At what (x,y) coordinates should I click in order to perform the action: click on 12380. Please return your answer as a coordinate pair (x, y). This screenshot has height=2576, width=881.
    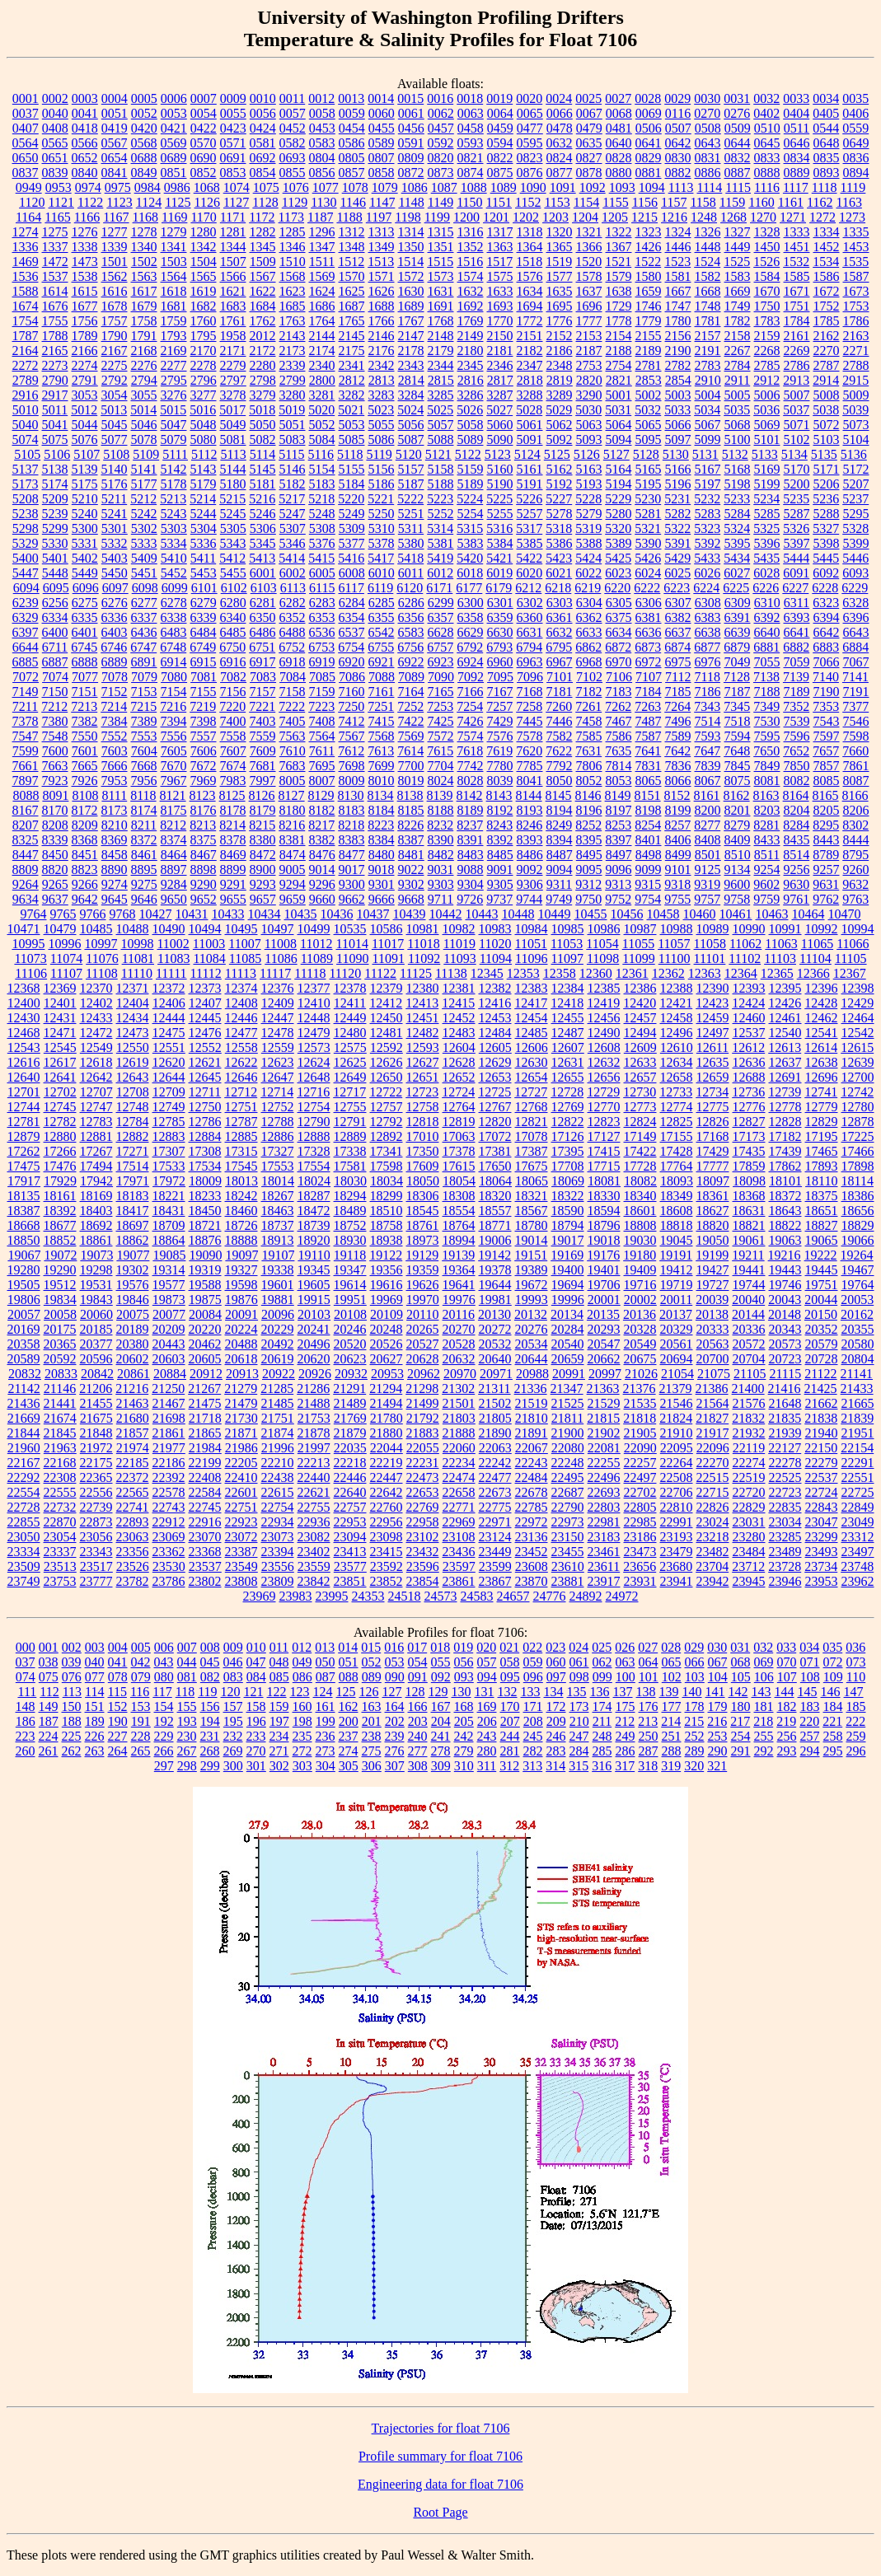
    Looking at the image, I should click on (422, 988).